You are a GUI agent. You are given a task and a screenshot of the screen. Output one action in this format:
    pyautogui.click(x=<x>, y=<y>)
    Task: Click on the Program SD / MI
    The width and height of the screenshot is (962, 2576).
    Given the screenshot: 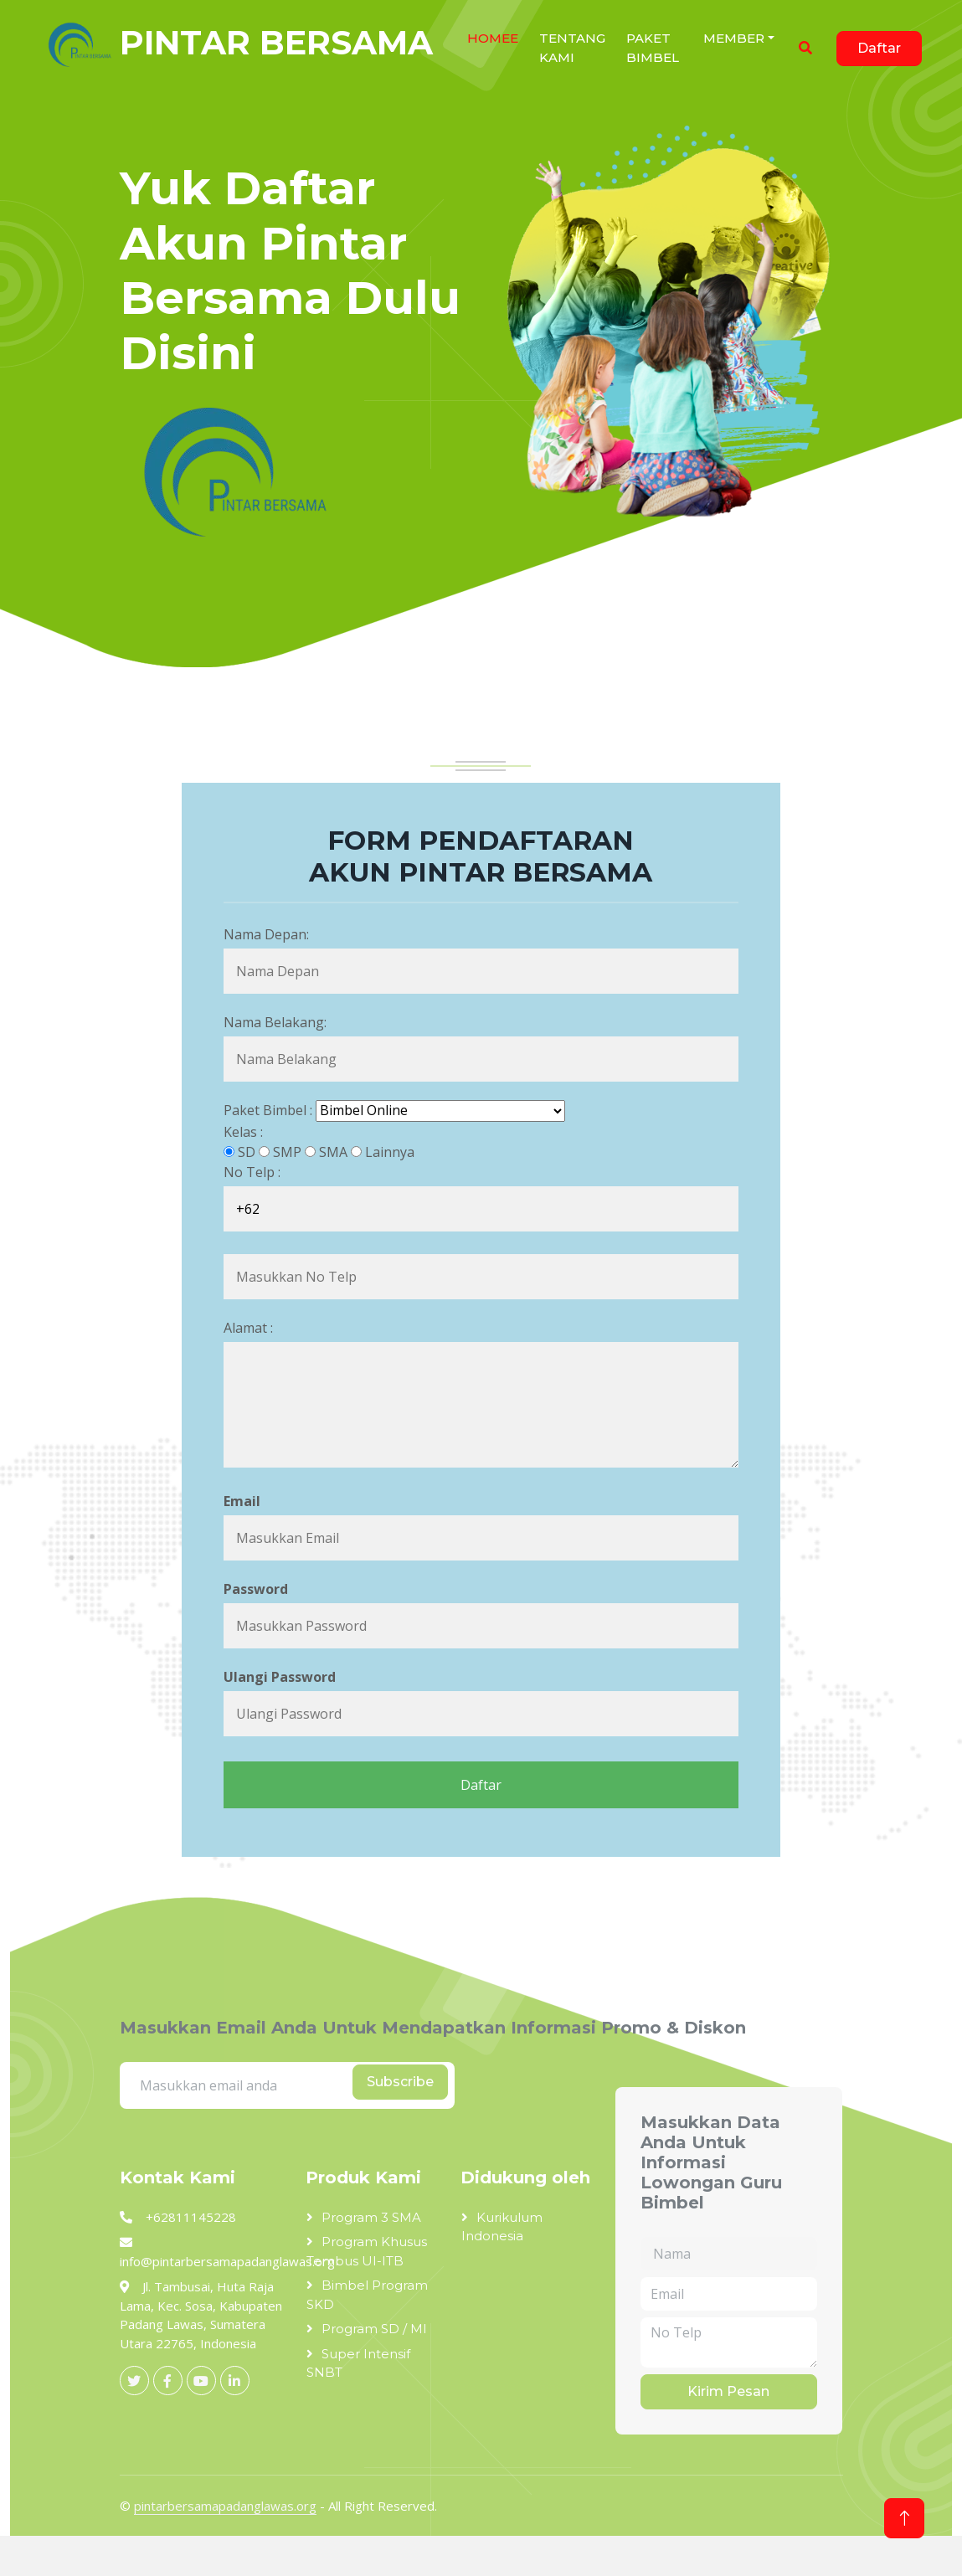 What is the action you would take?
    pyautogui.click(x=374, y=2329)
    